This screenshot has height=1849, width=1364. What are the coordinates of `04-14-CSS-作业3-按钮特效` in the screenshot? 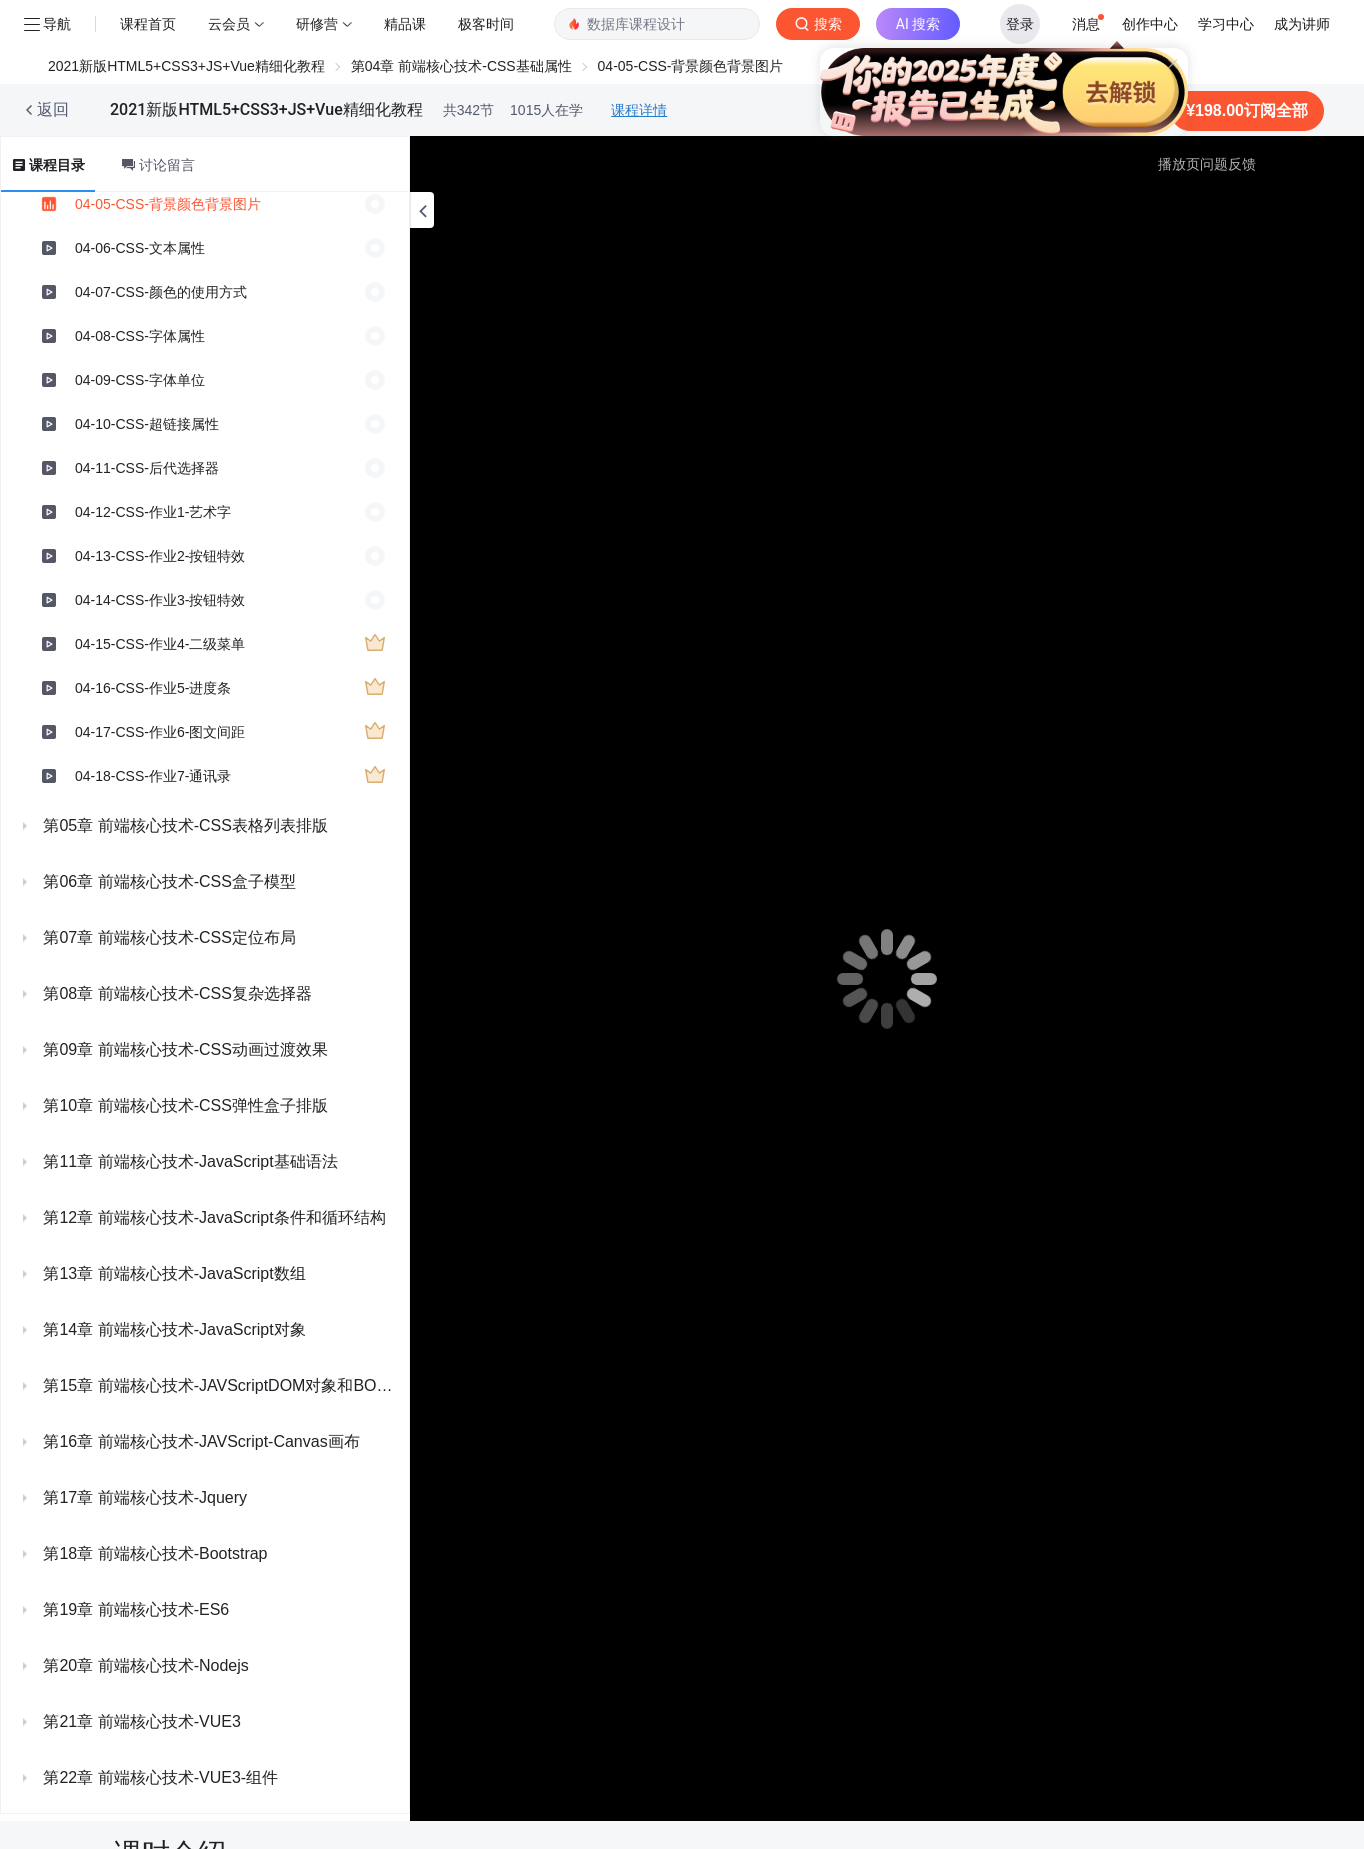 It's located at (160, 600).